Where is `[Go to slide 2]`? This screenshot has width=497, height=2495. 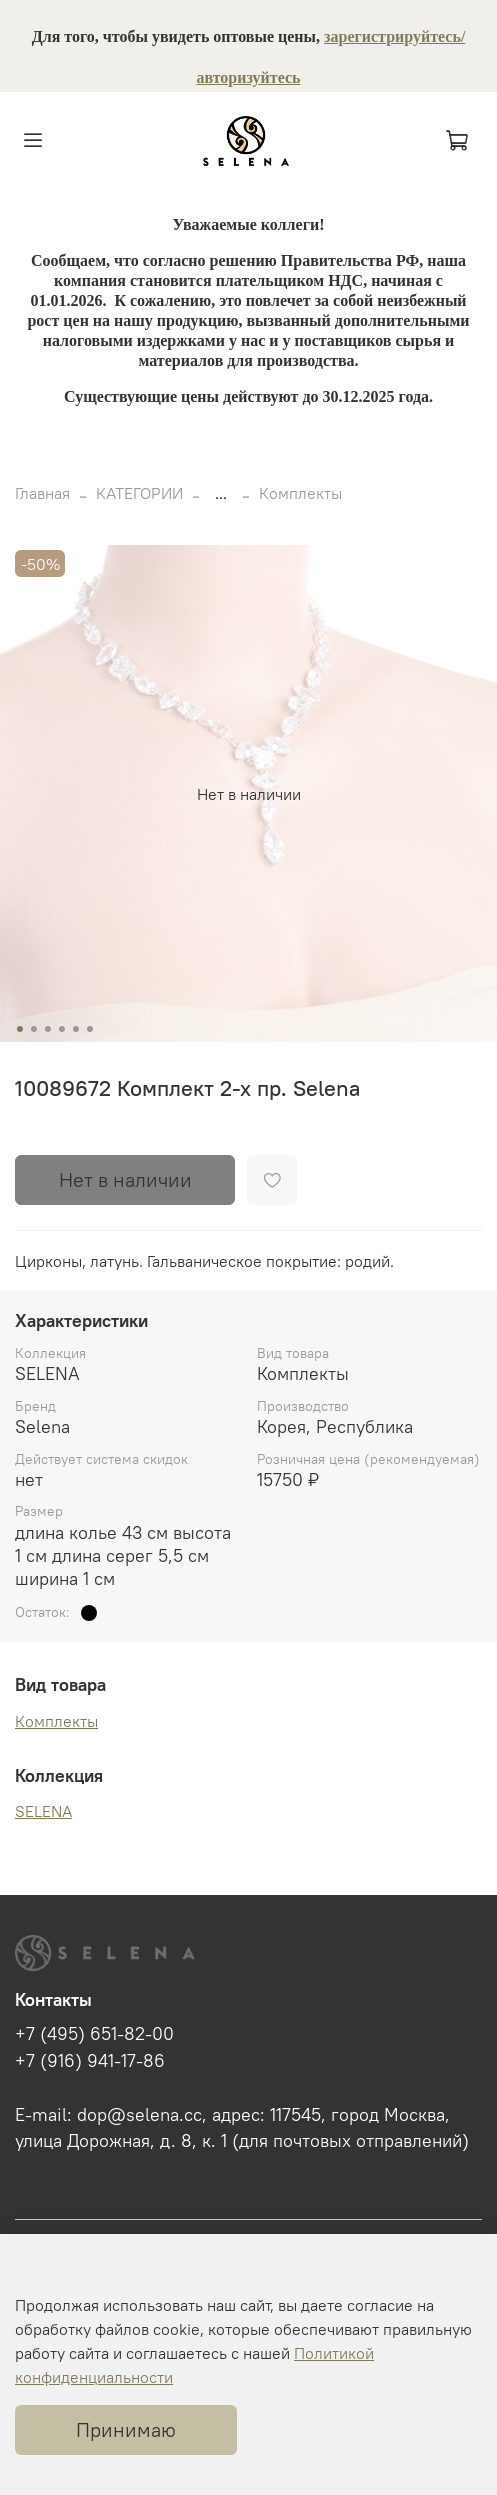
[Go to slide 2] is located at coordinates (33, 1029).